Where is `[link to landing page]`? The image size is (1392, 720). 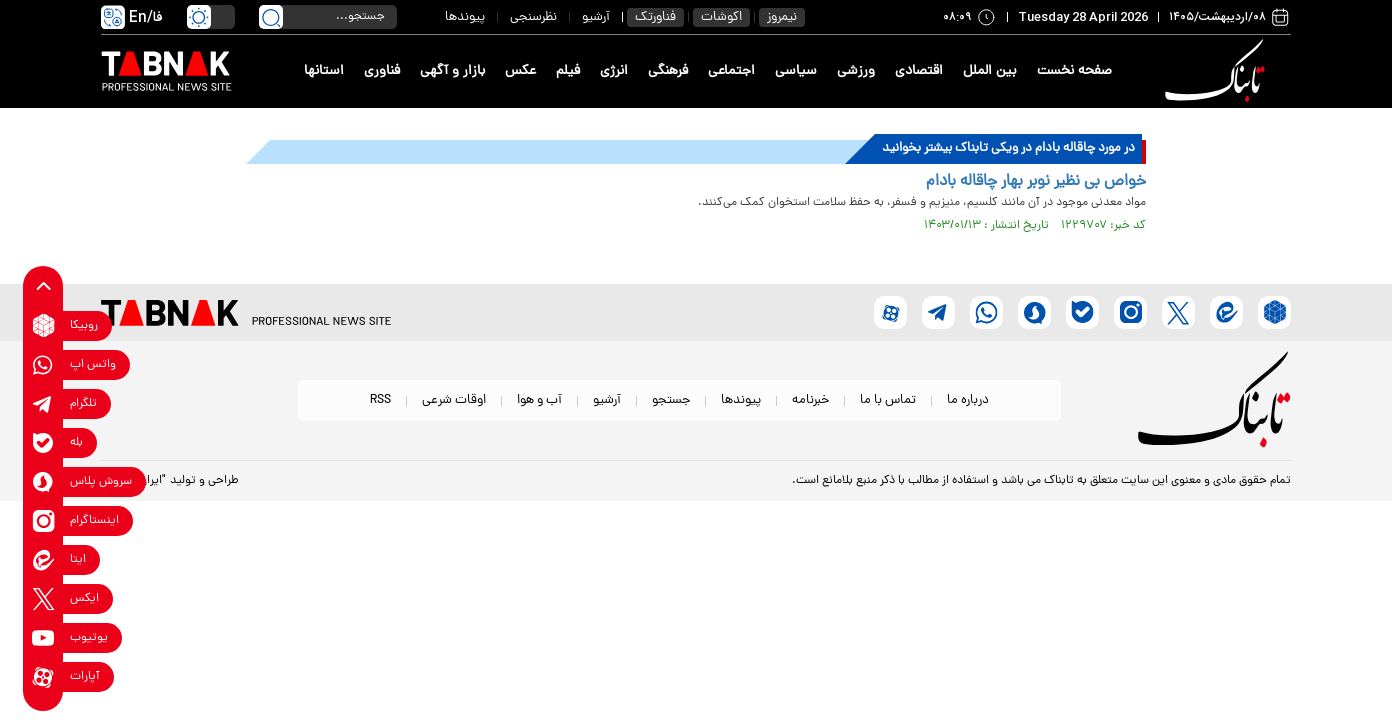
[link to landing page] is located at coordinates (1218, 71).